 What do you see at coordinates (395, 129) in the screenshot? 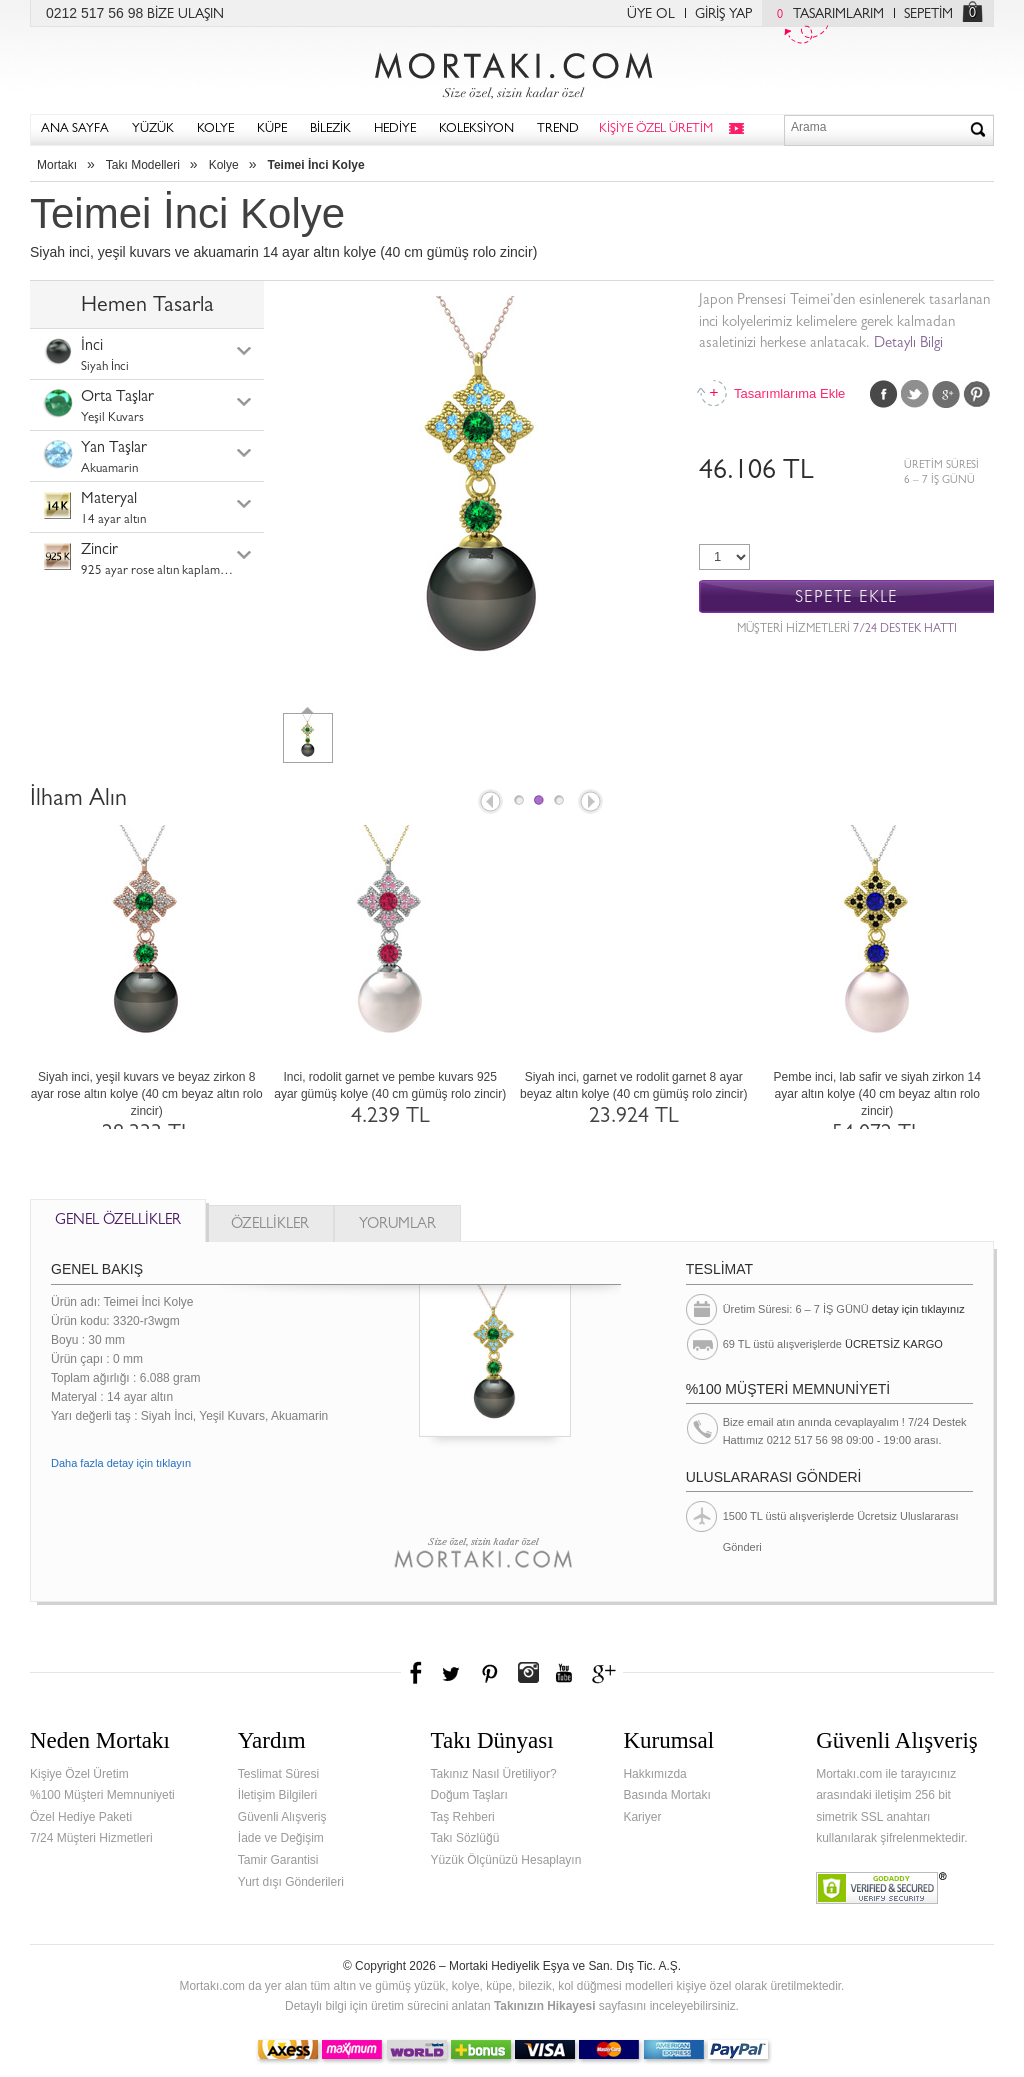
I see `HEDİYE` at bounding box center [395, 129].